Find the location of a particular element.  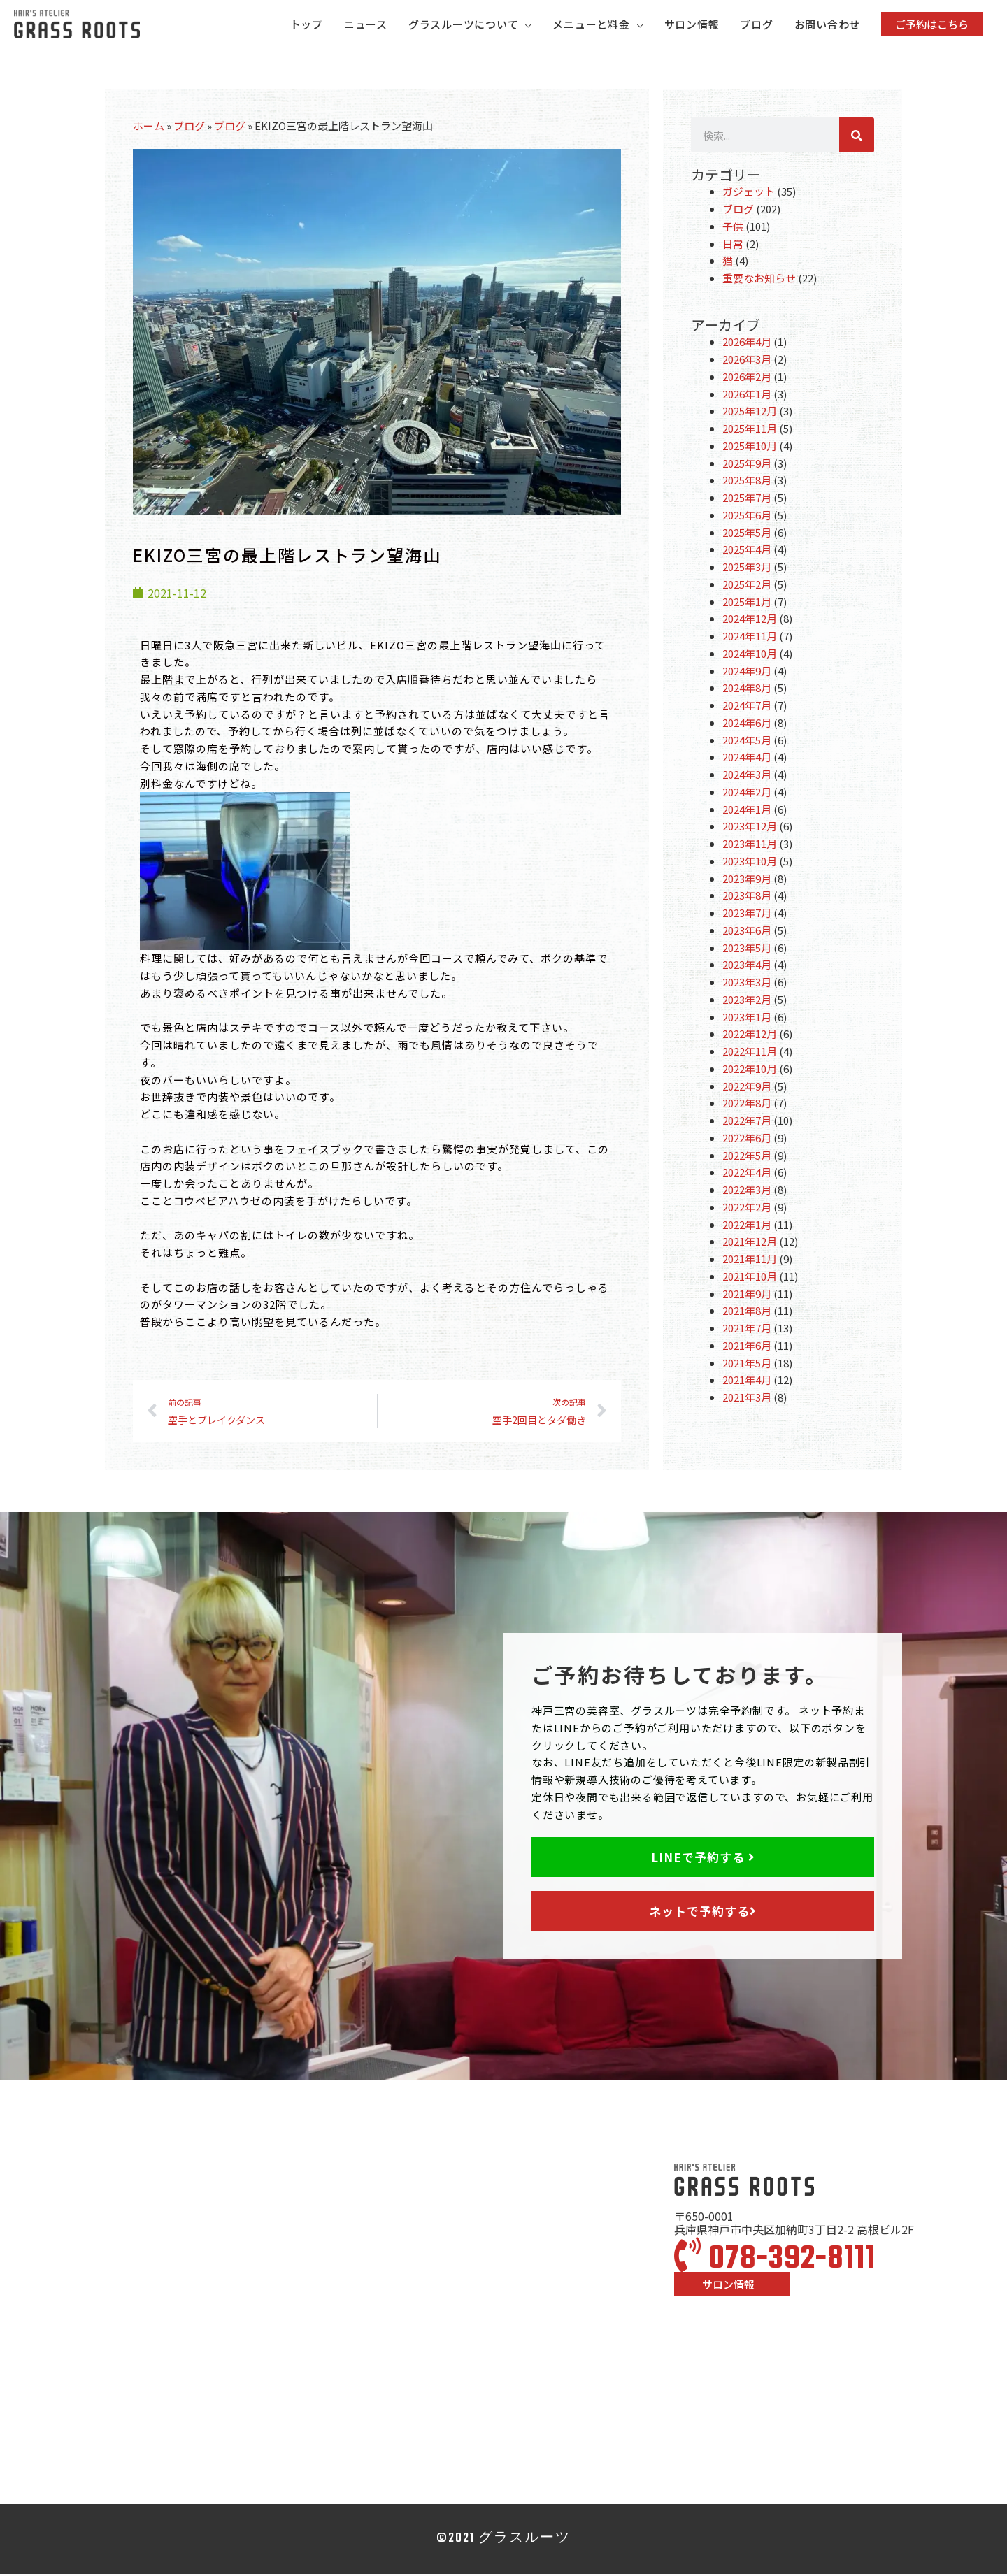

2023年5月 is located at coordinates (746, 949).